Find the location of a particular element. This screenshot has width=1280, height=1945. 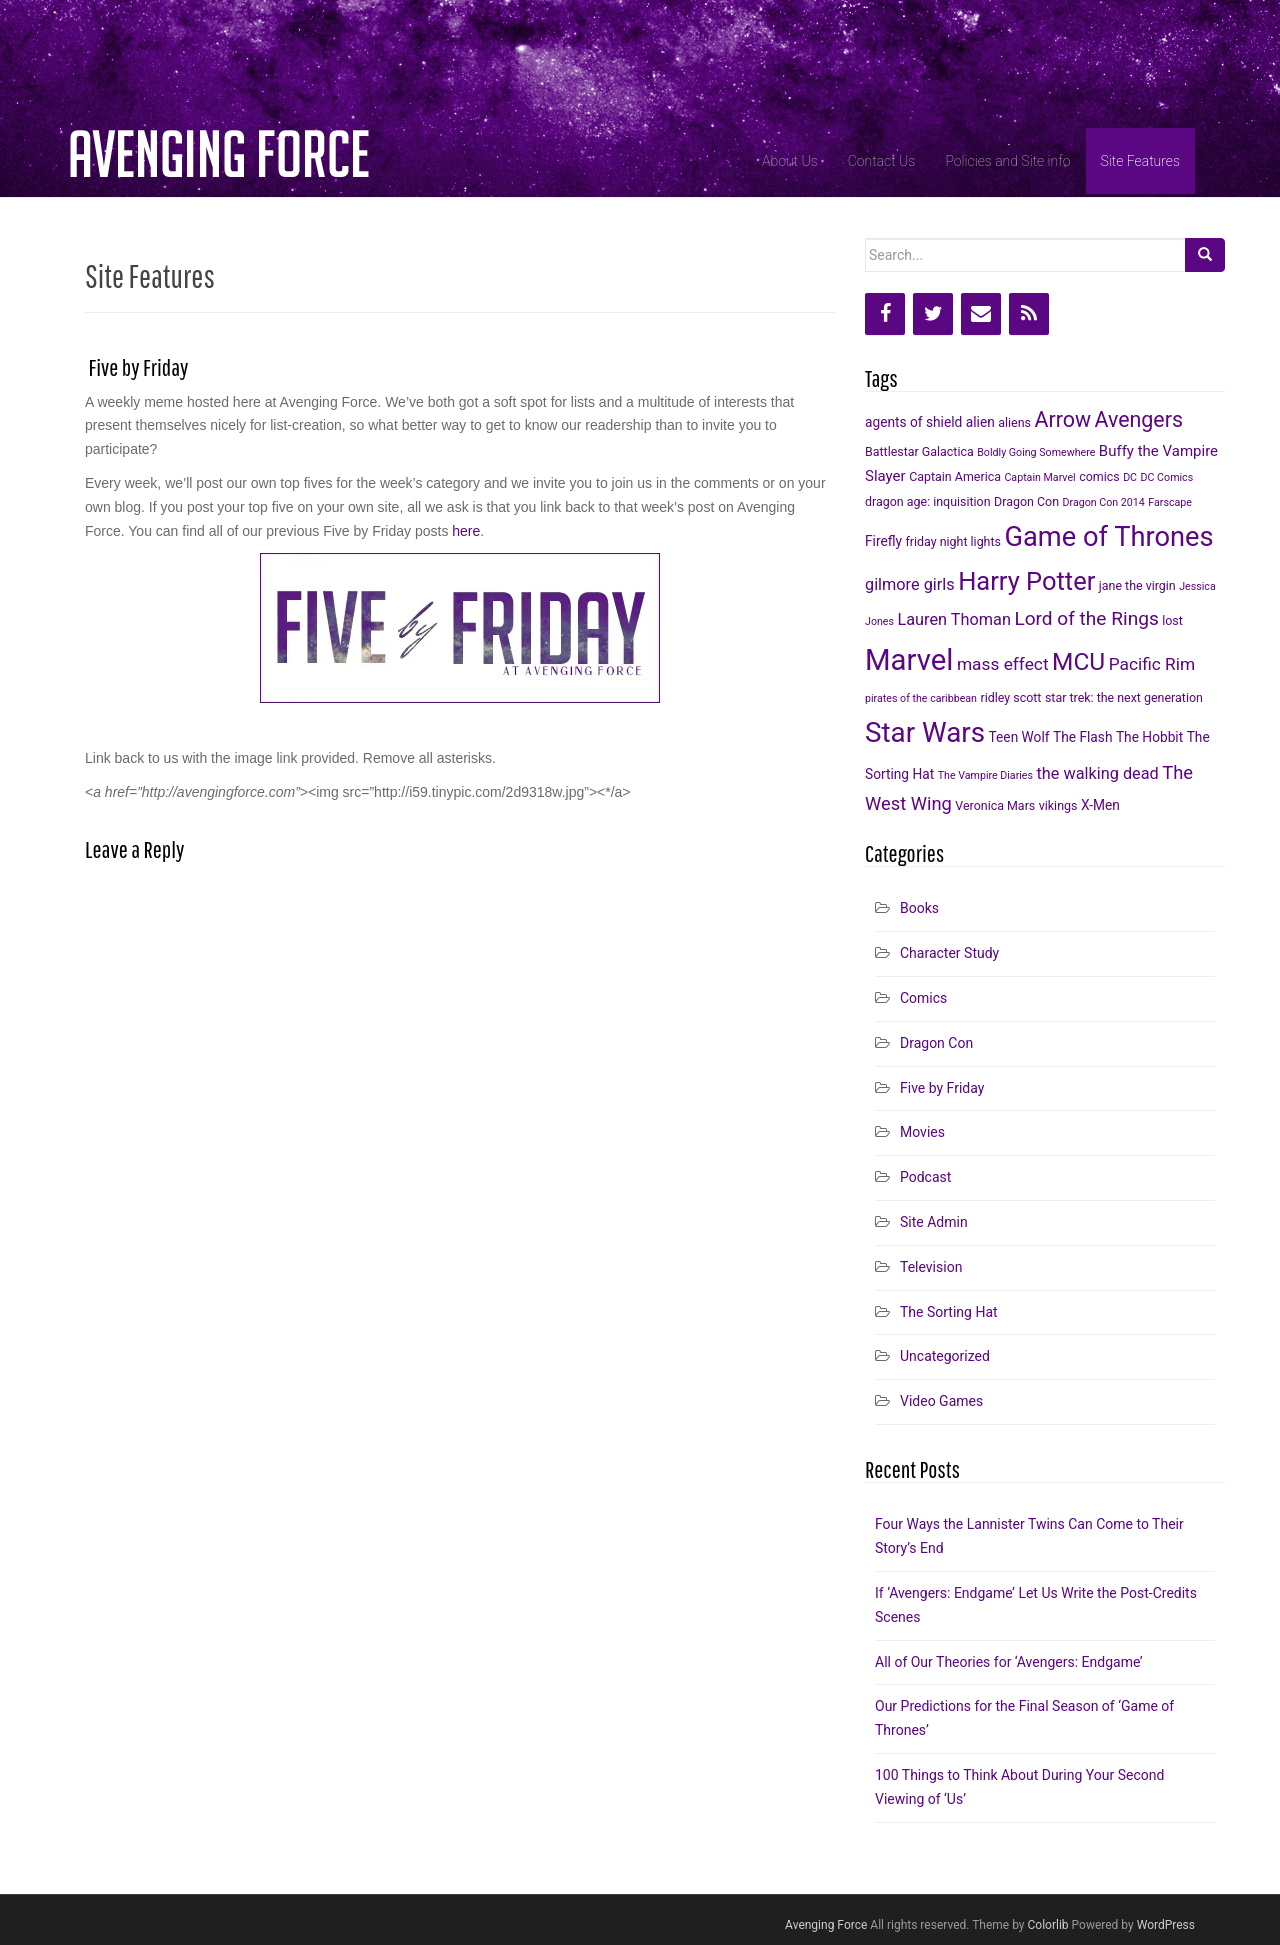

Harry Potter [Harry Potter (22 items)] is located at coordinates (1026, 581).